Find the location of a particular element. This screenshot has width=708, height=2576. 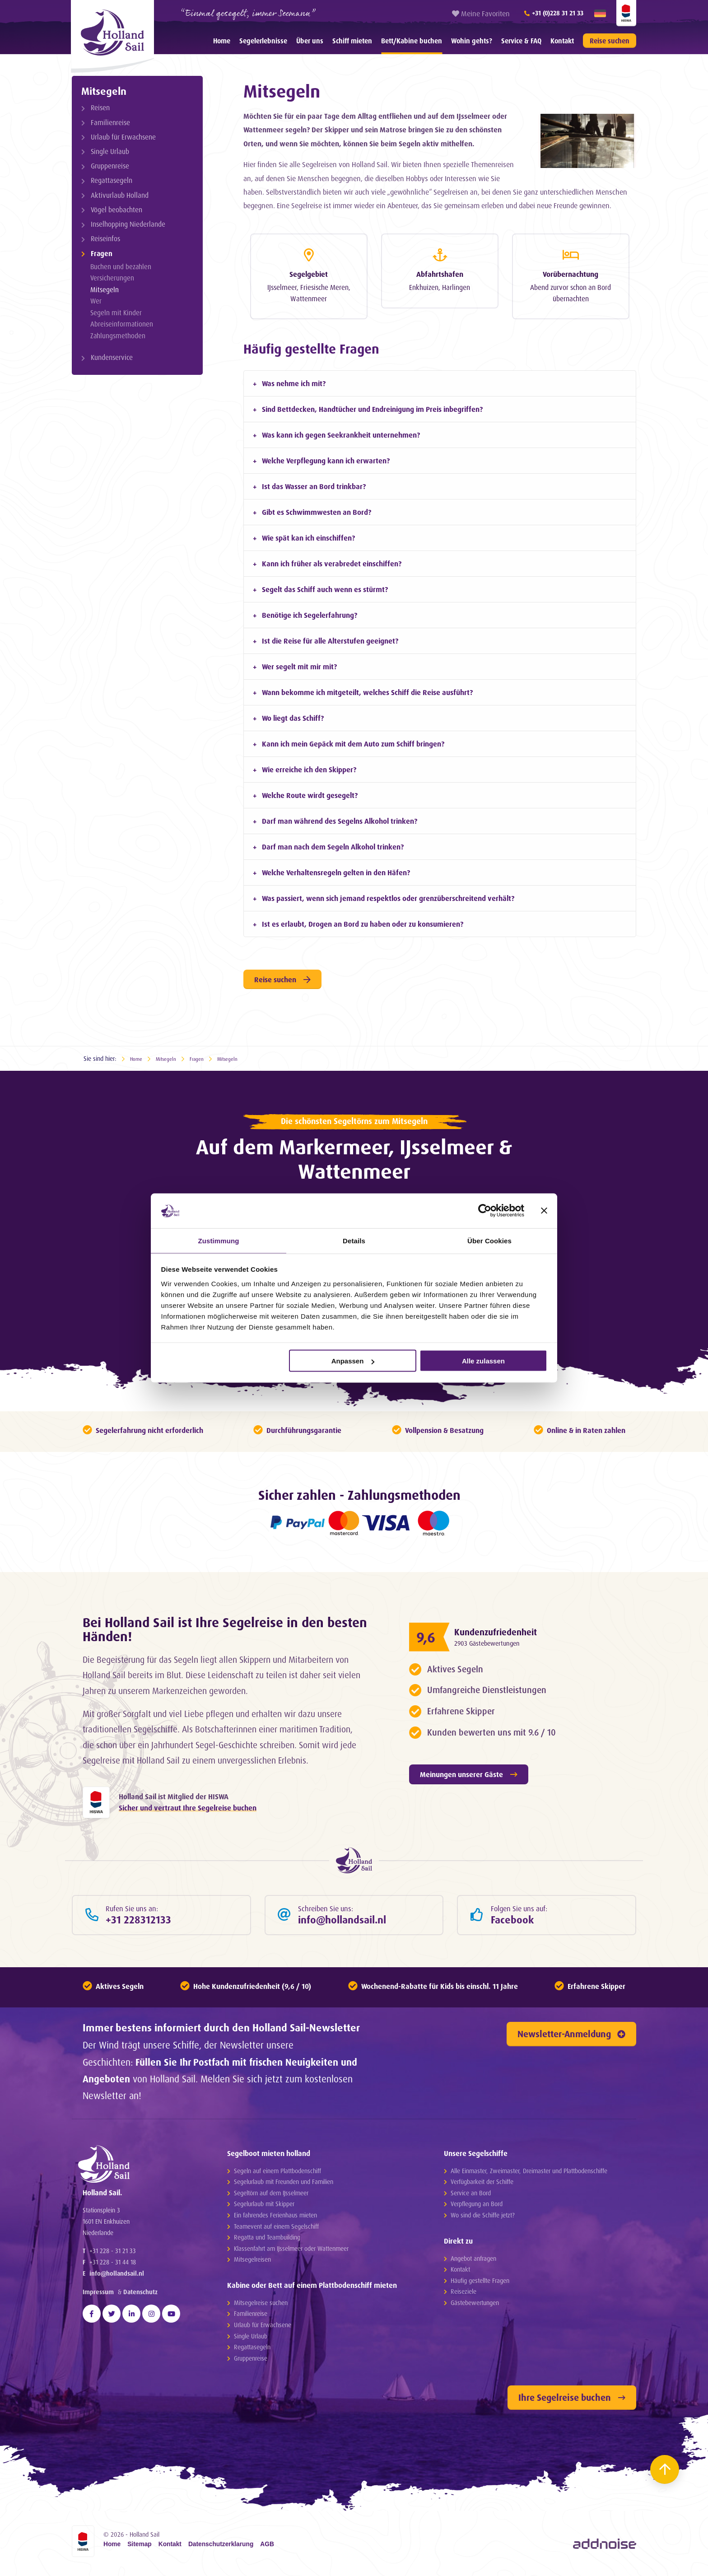

Anpassen is located at coordinates (353, 1361).